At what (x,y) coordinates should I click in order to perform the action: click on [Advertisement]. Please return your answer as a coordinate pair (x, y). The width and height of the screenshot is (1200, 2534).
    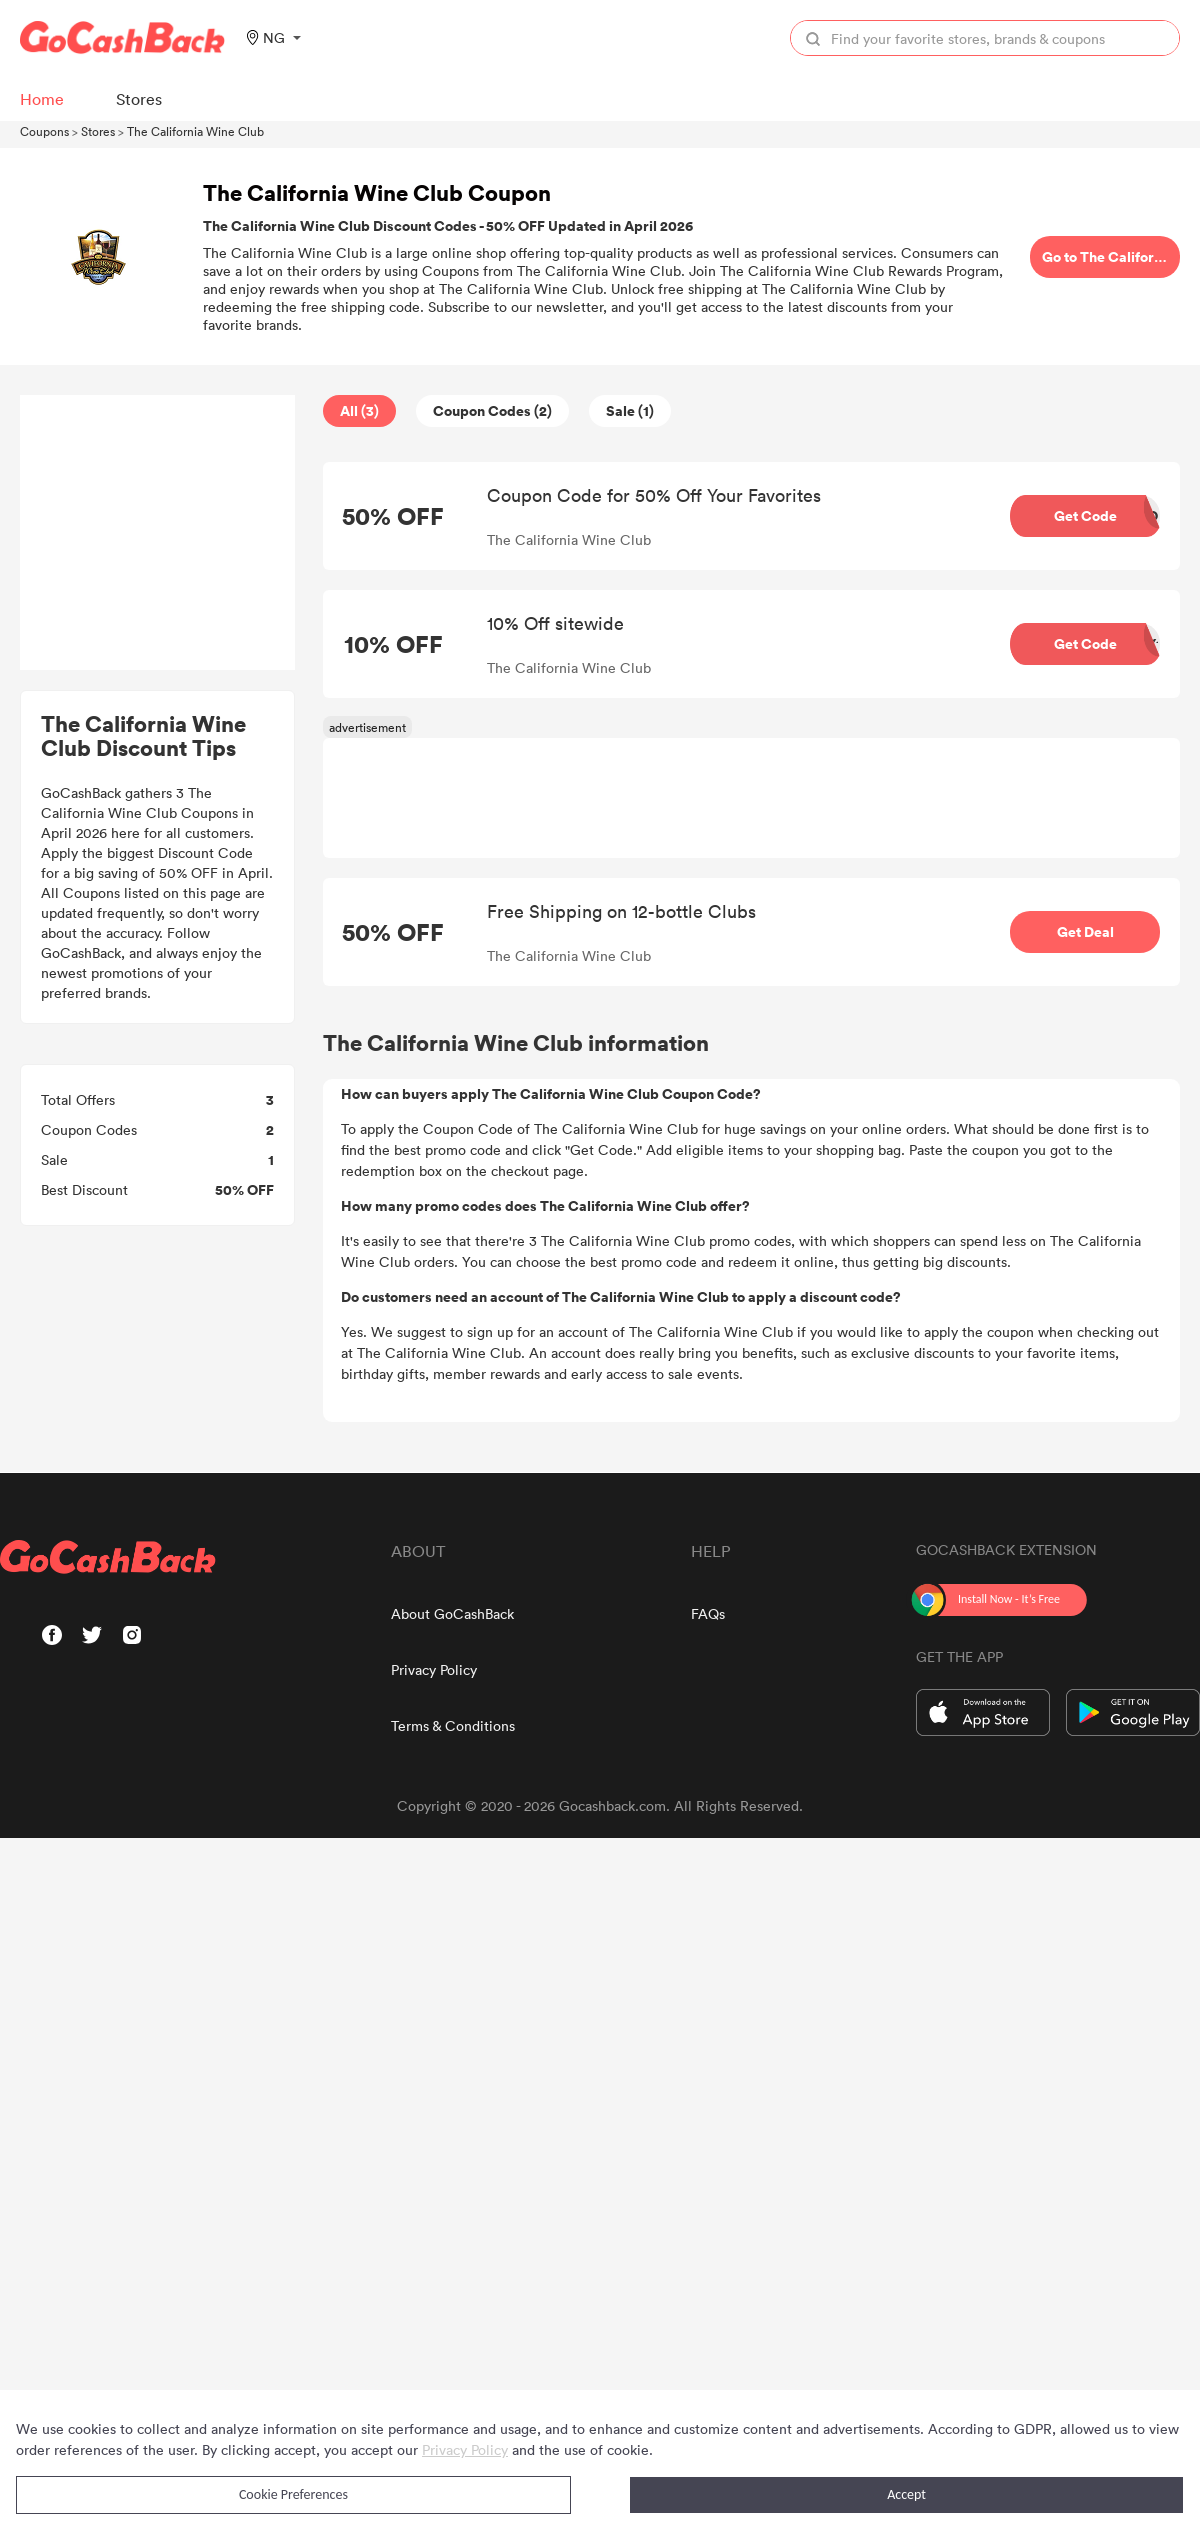
    Looking at the image, I should click on (158, 533).